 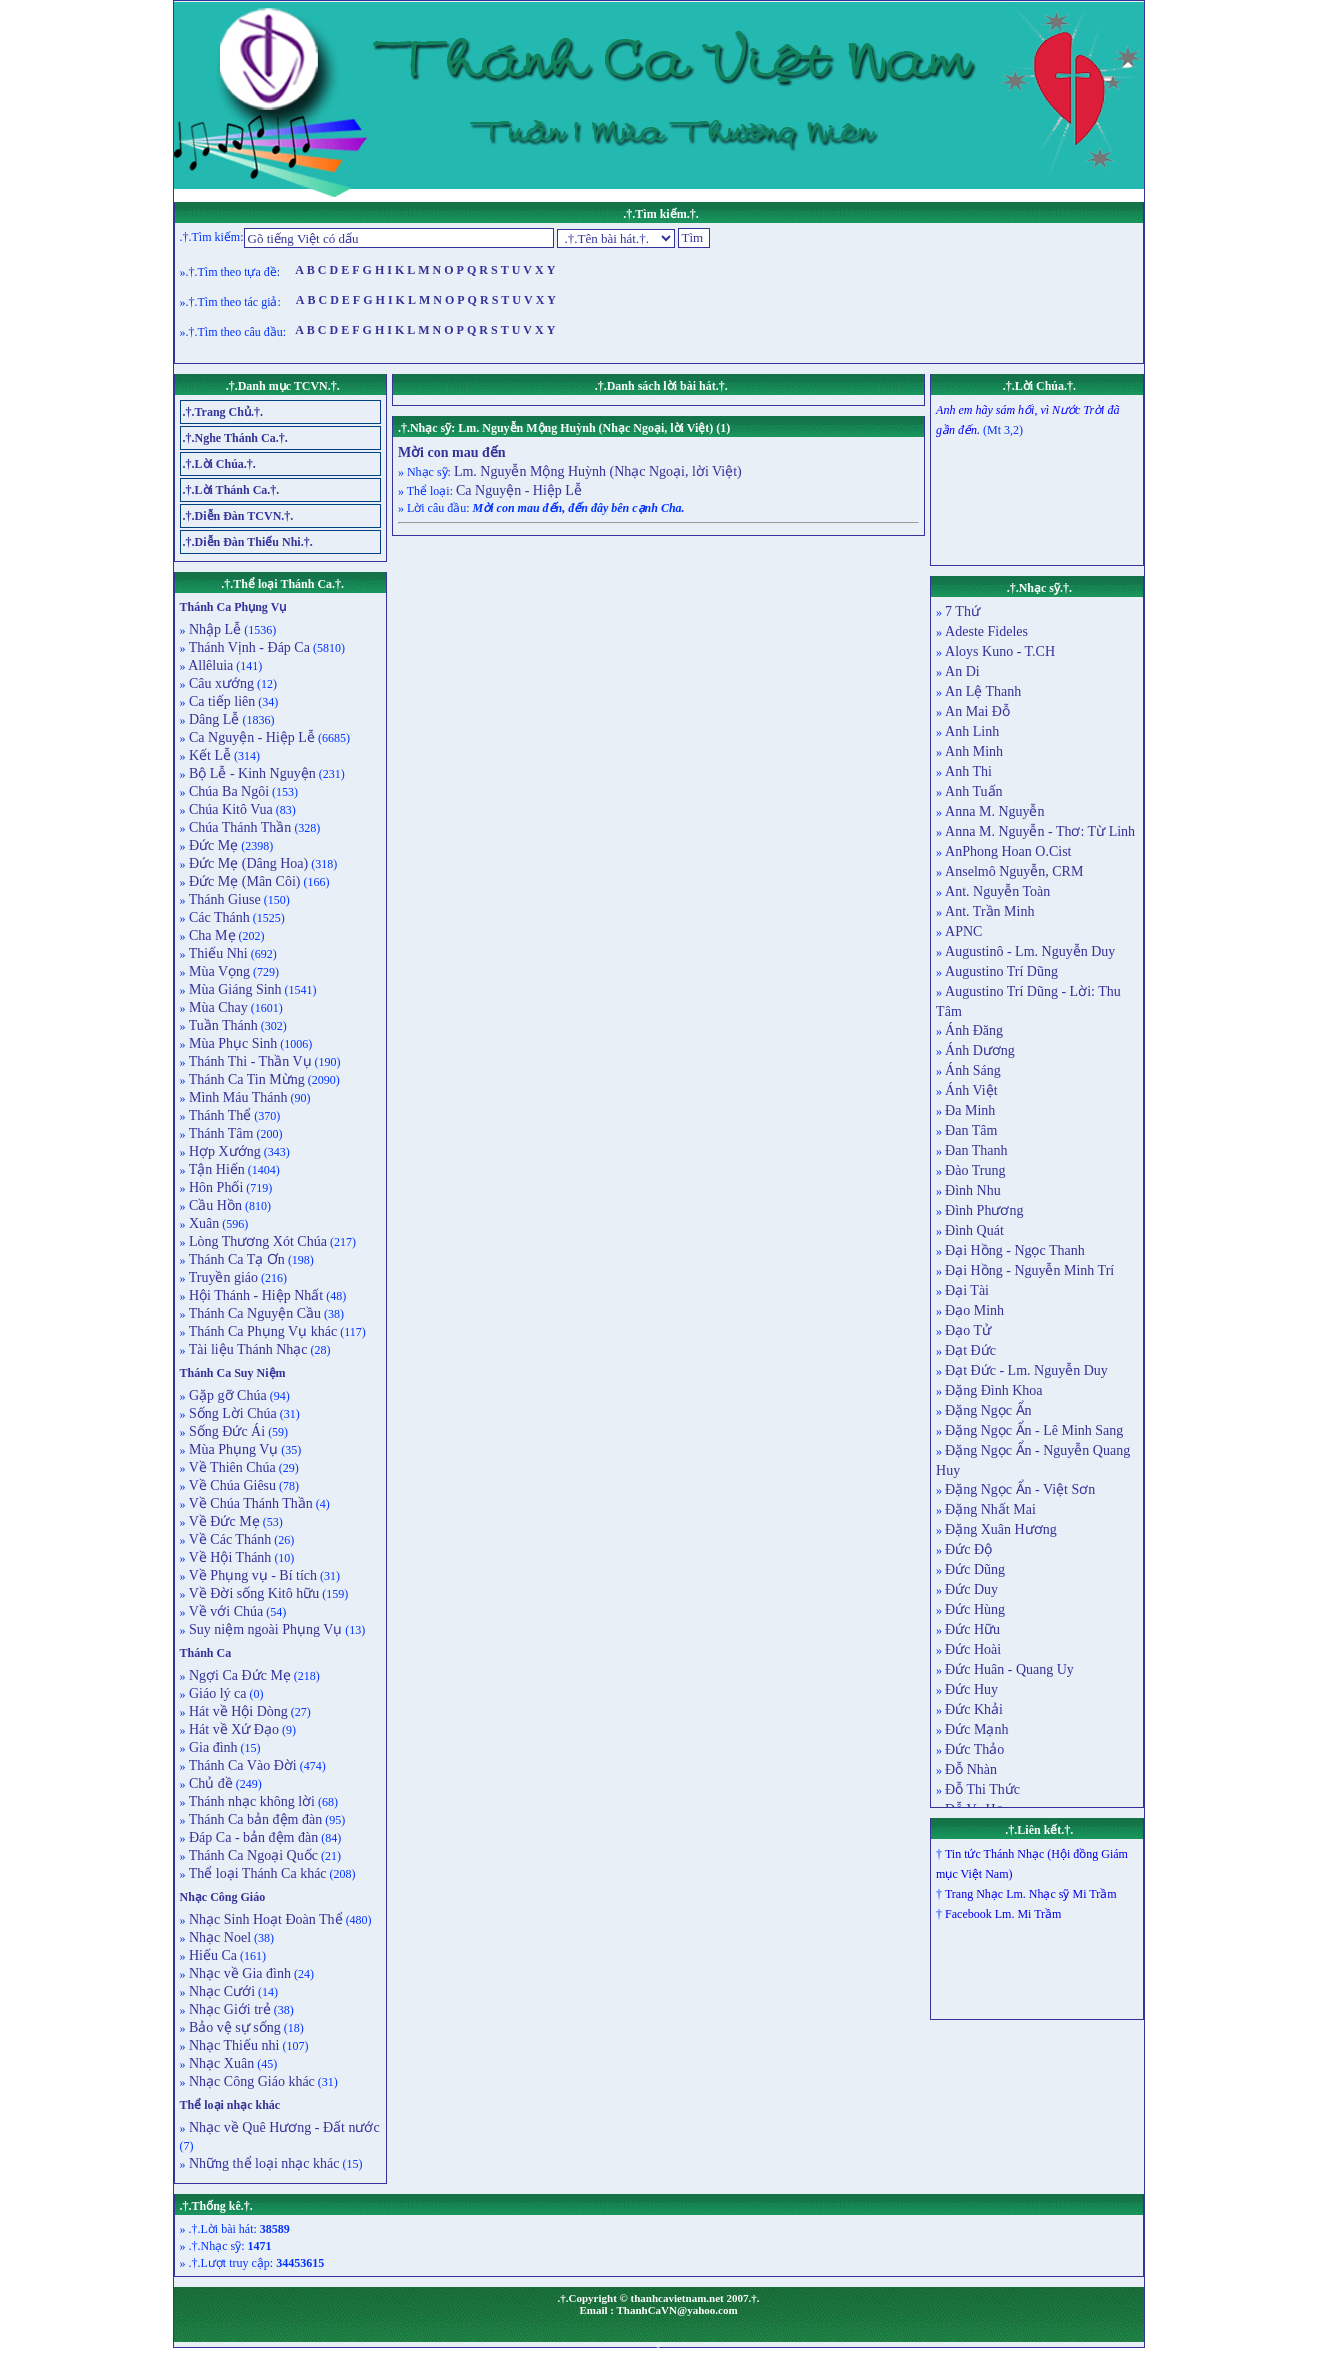 I want to click on Thể loại Thánh Ca khác, so click(x=256, y=1873).